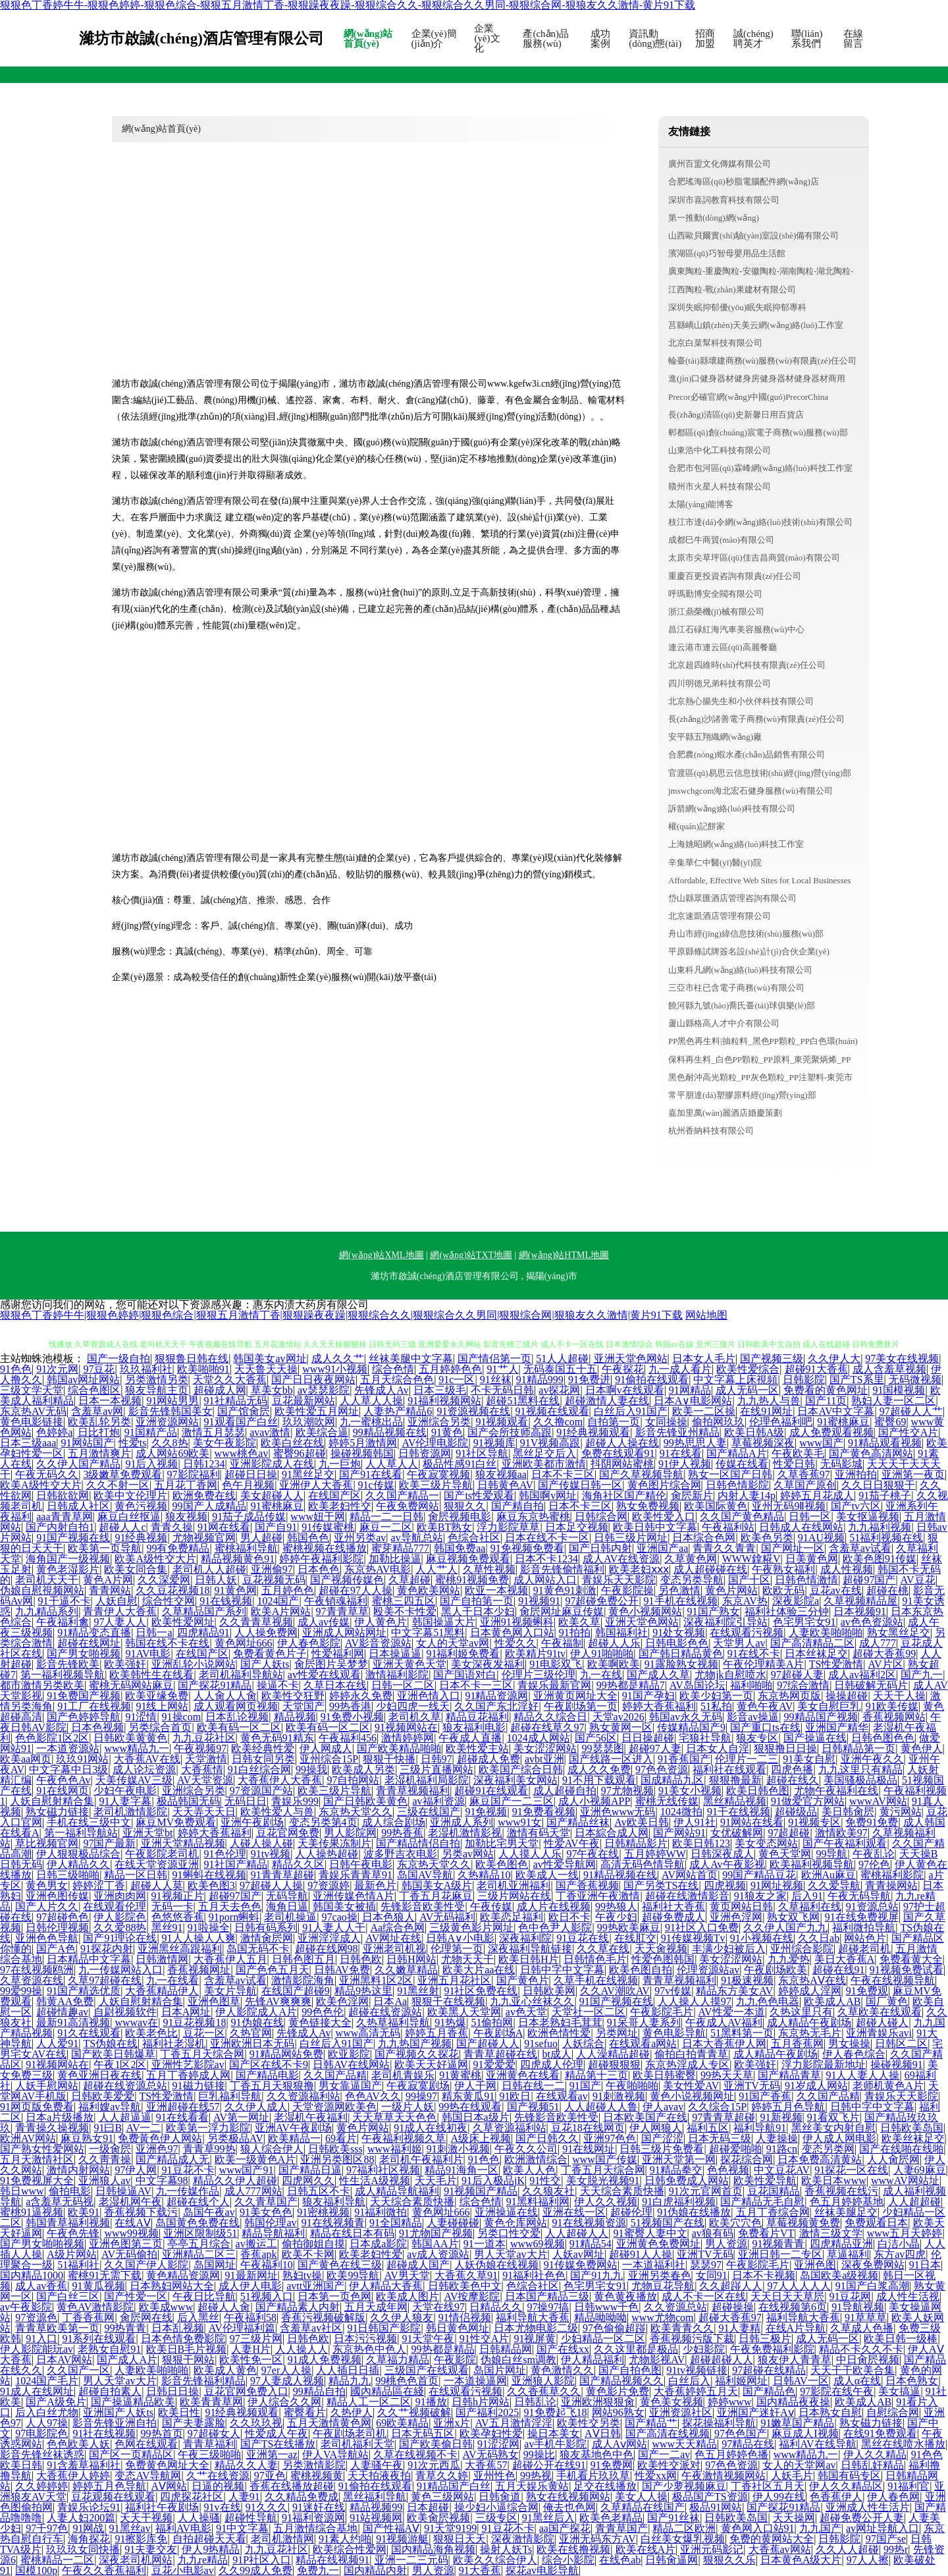 The width and height of the screenshot is (948, 2576). Describe the element at coordinates (732, 898) in the screenshot. I see `岱山縣眾匯酒店管理咨詢有限公司` at that location.